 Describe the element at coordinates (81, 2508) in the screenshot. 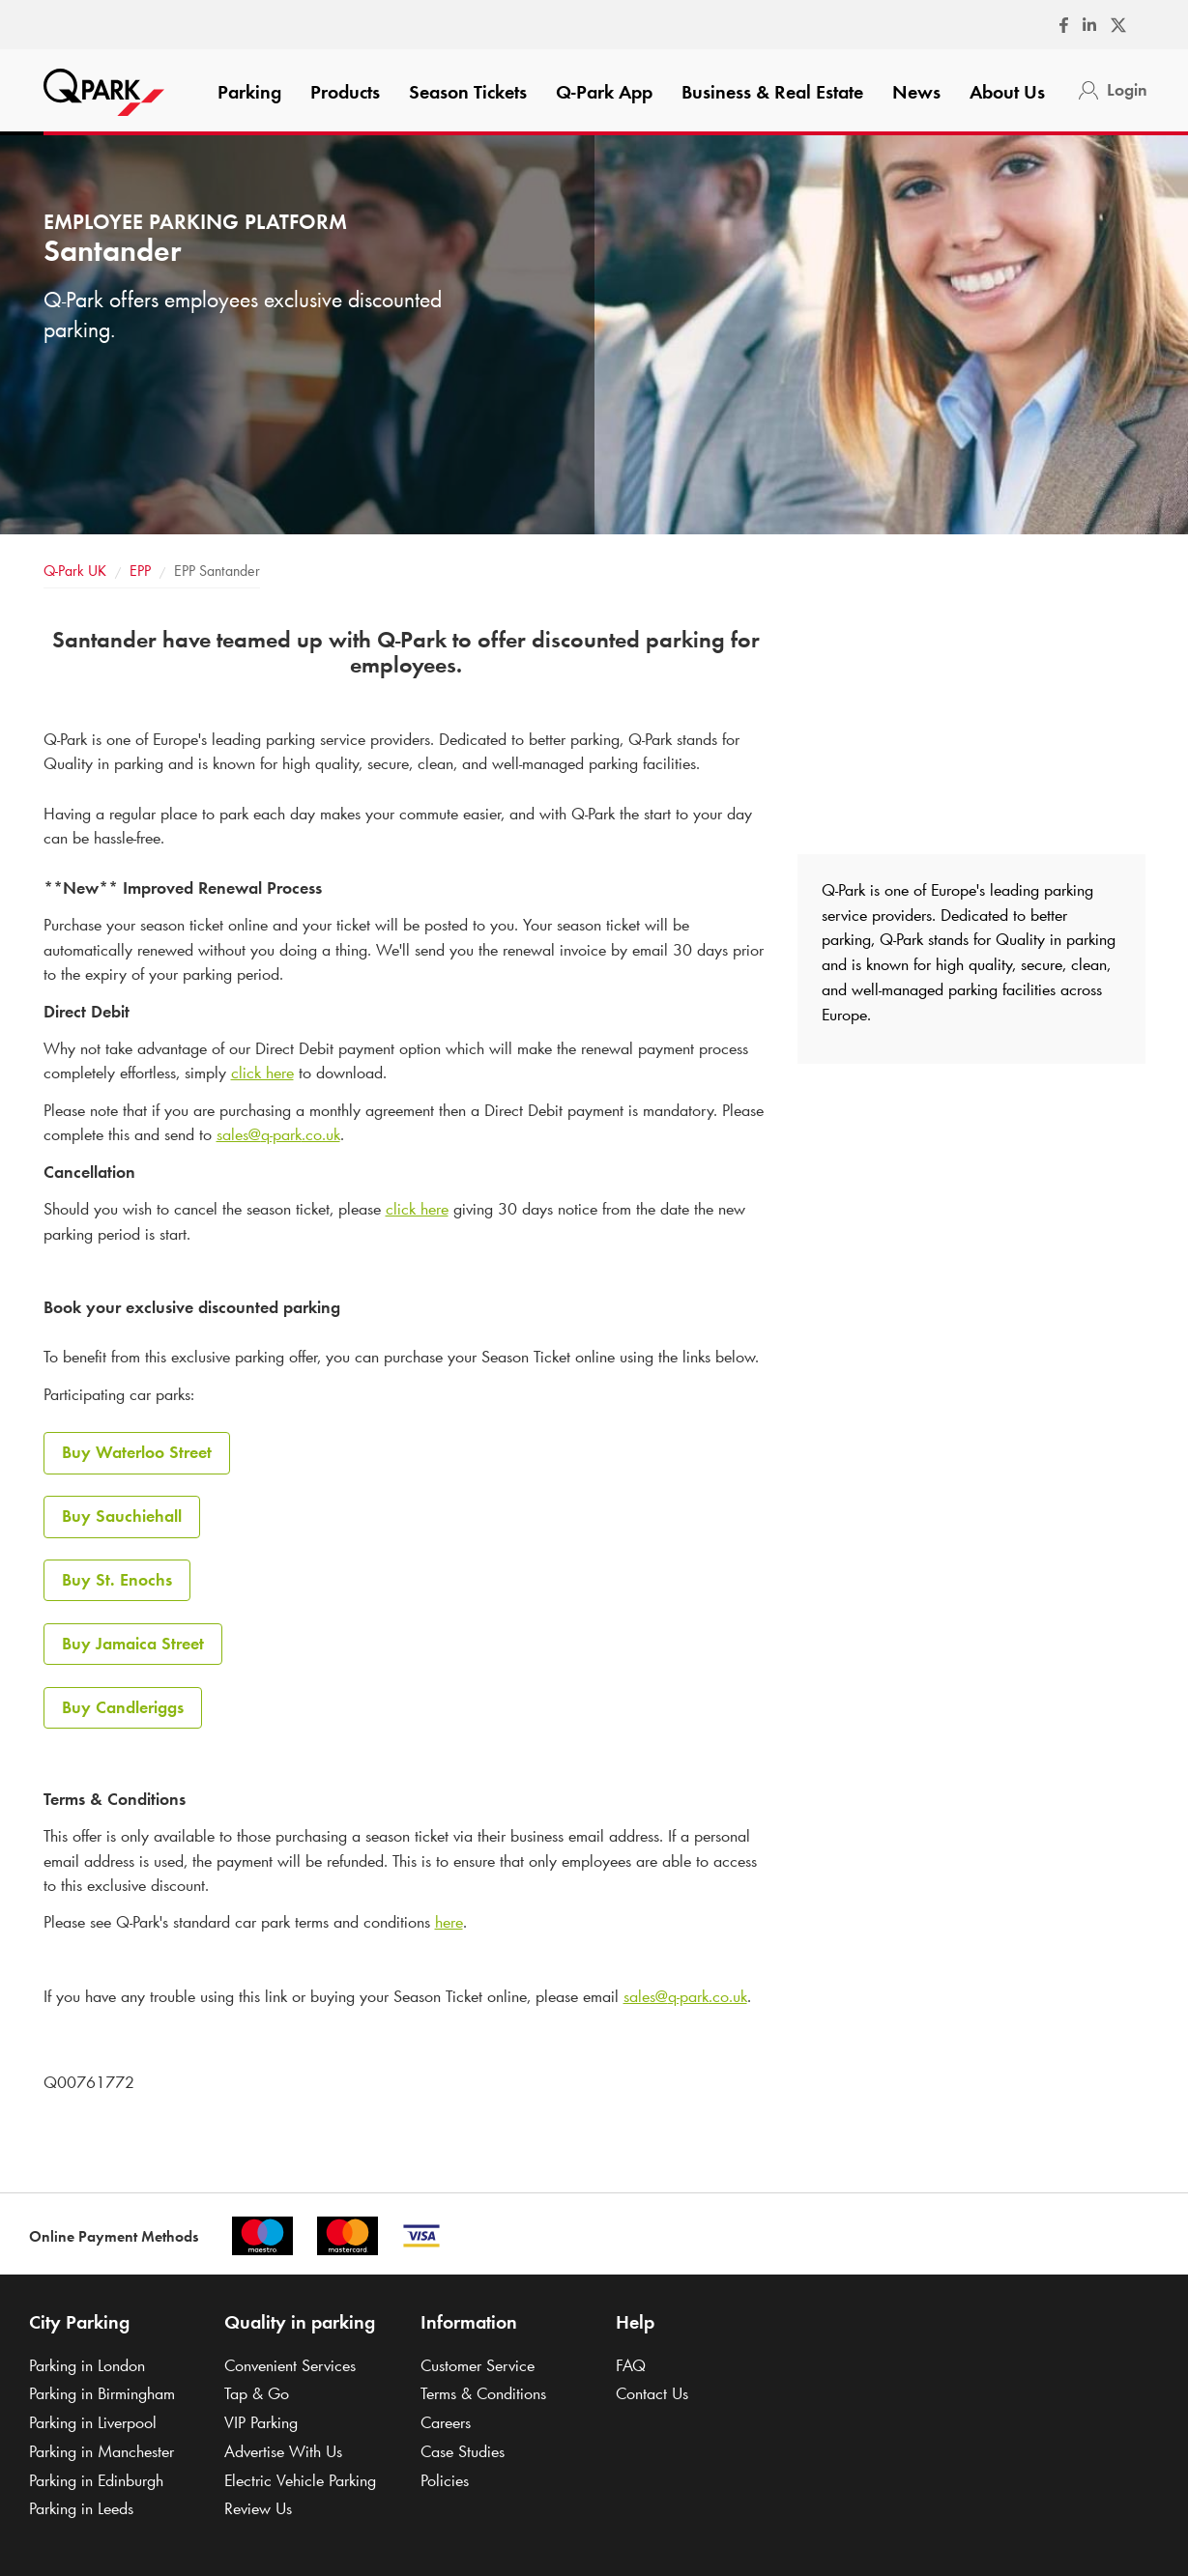

I see `Parking in Leeds` at that location.